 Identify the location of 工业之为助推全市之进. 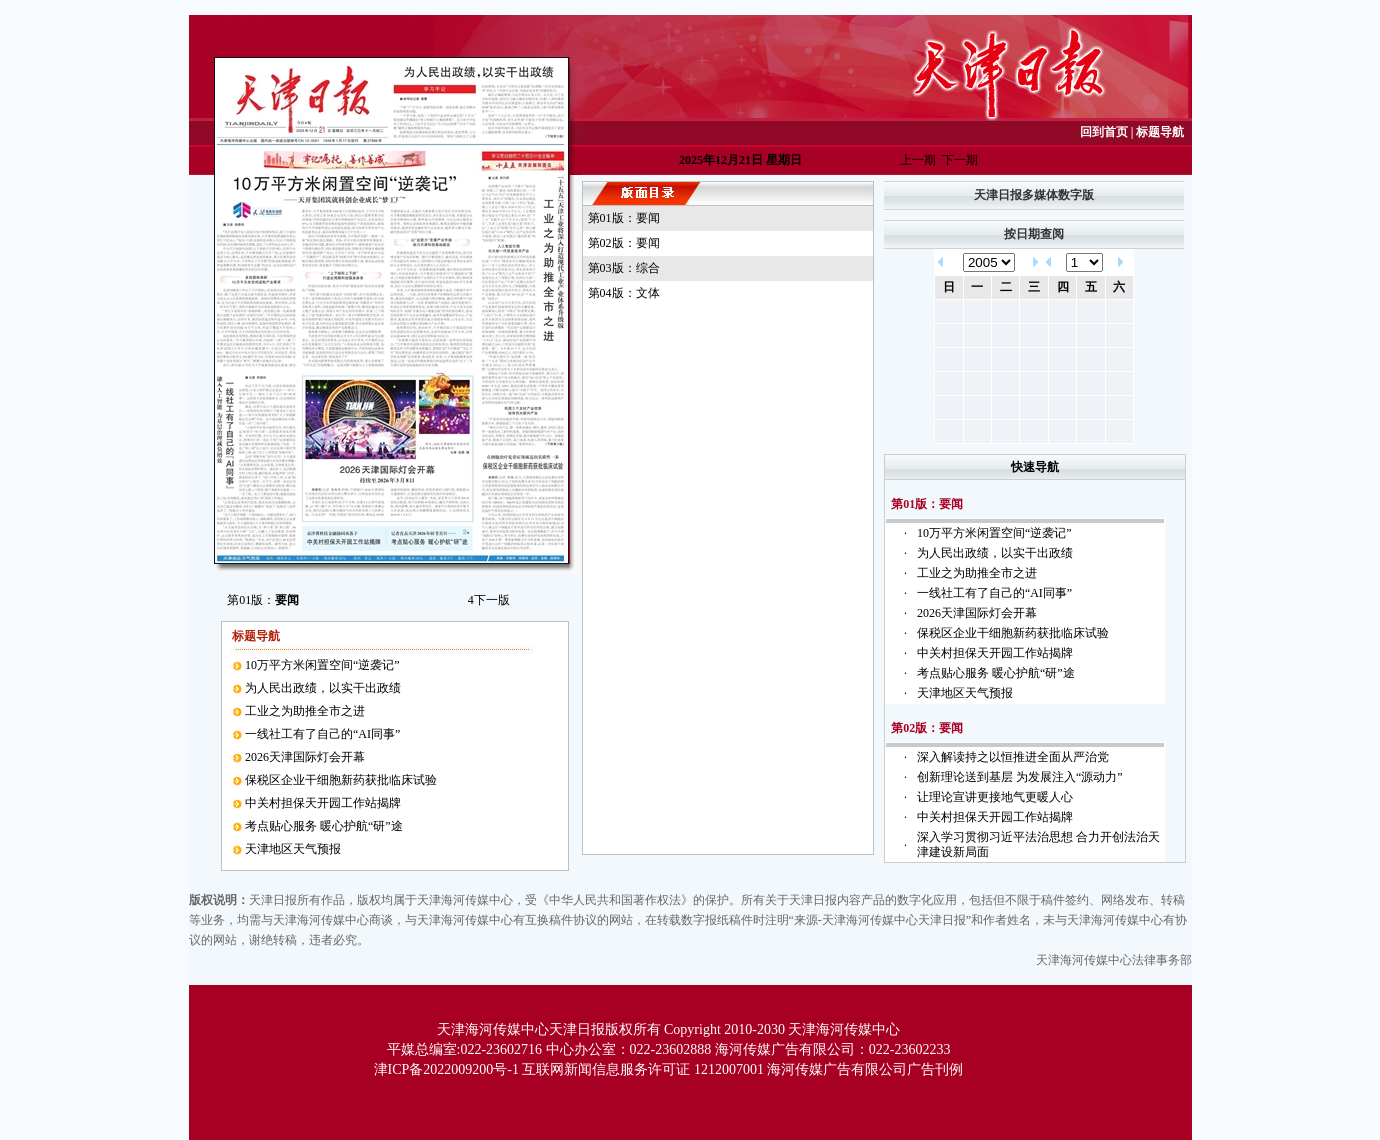
(305, 711).